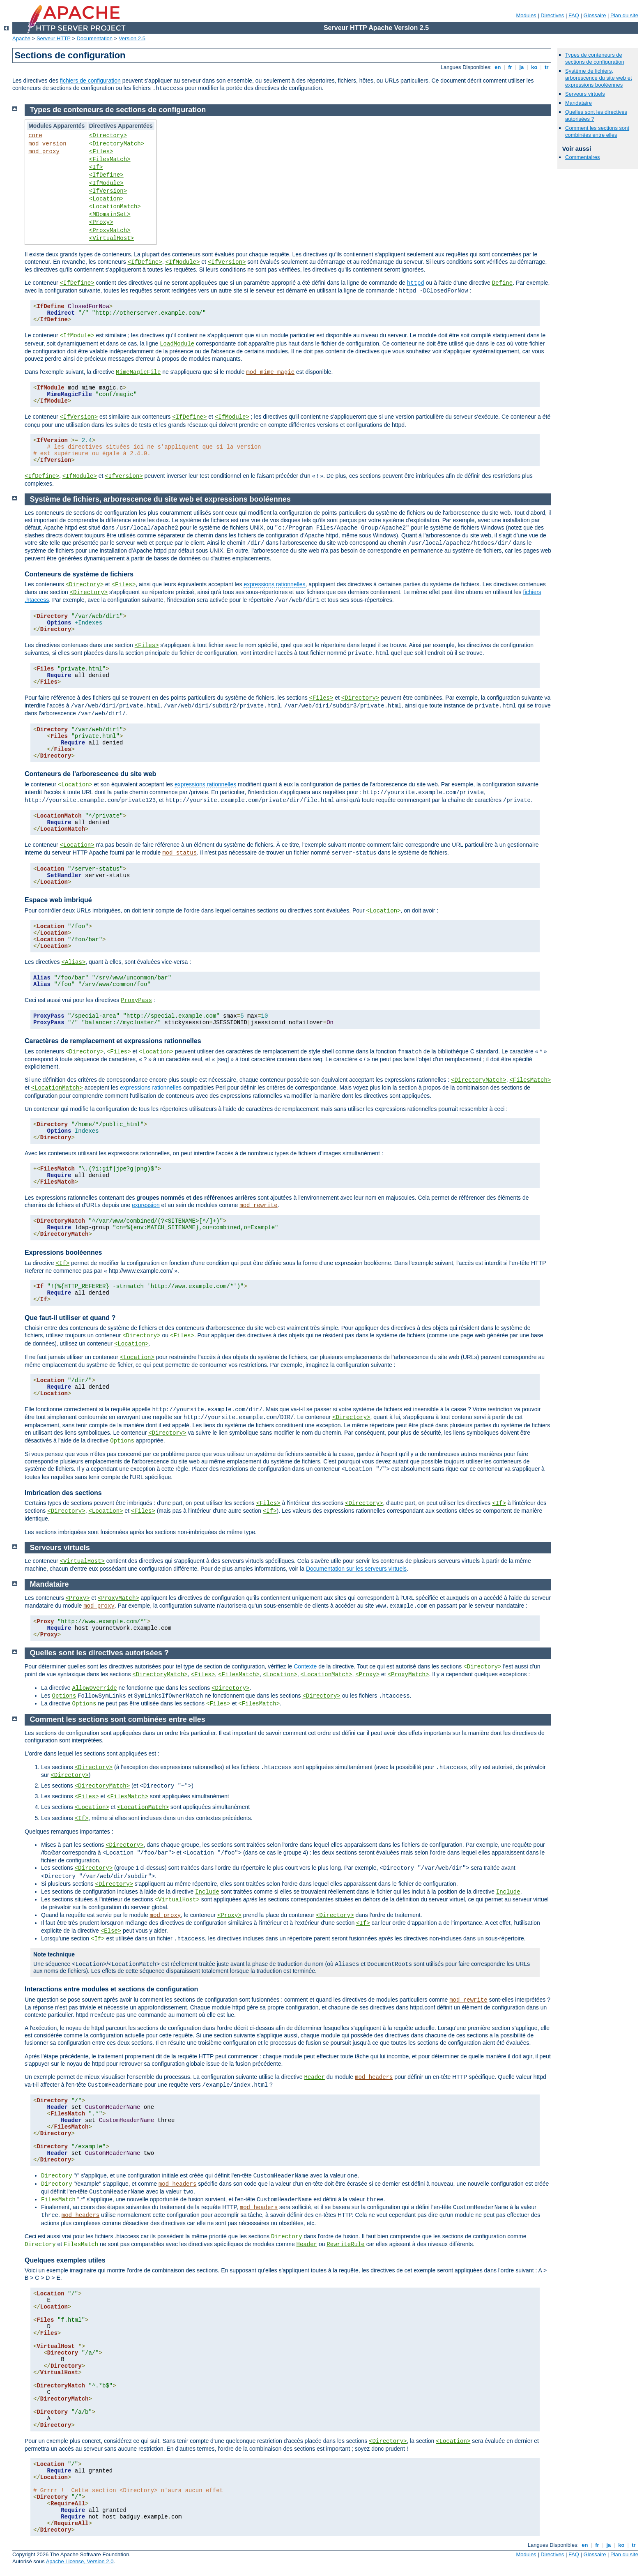  Describe the element at coordinates (345, 2244) in the screenshot. I see `RewriteRule` at that location.